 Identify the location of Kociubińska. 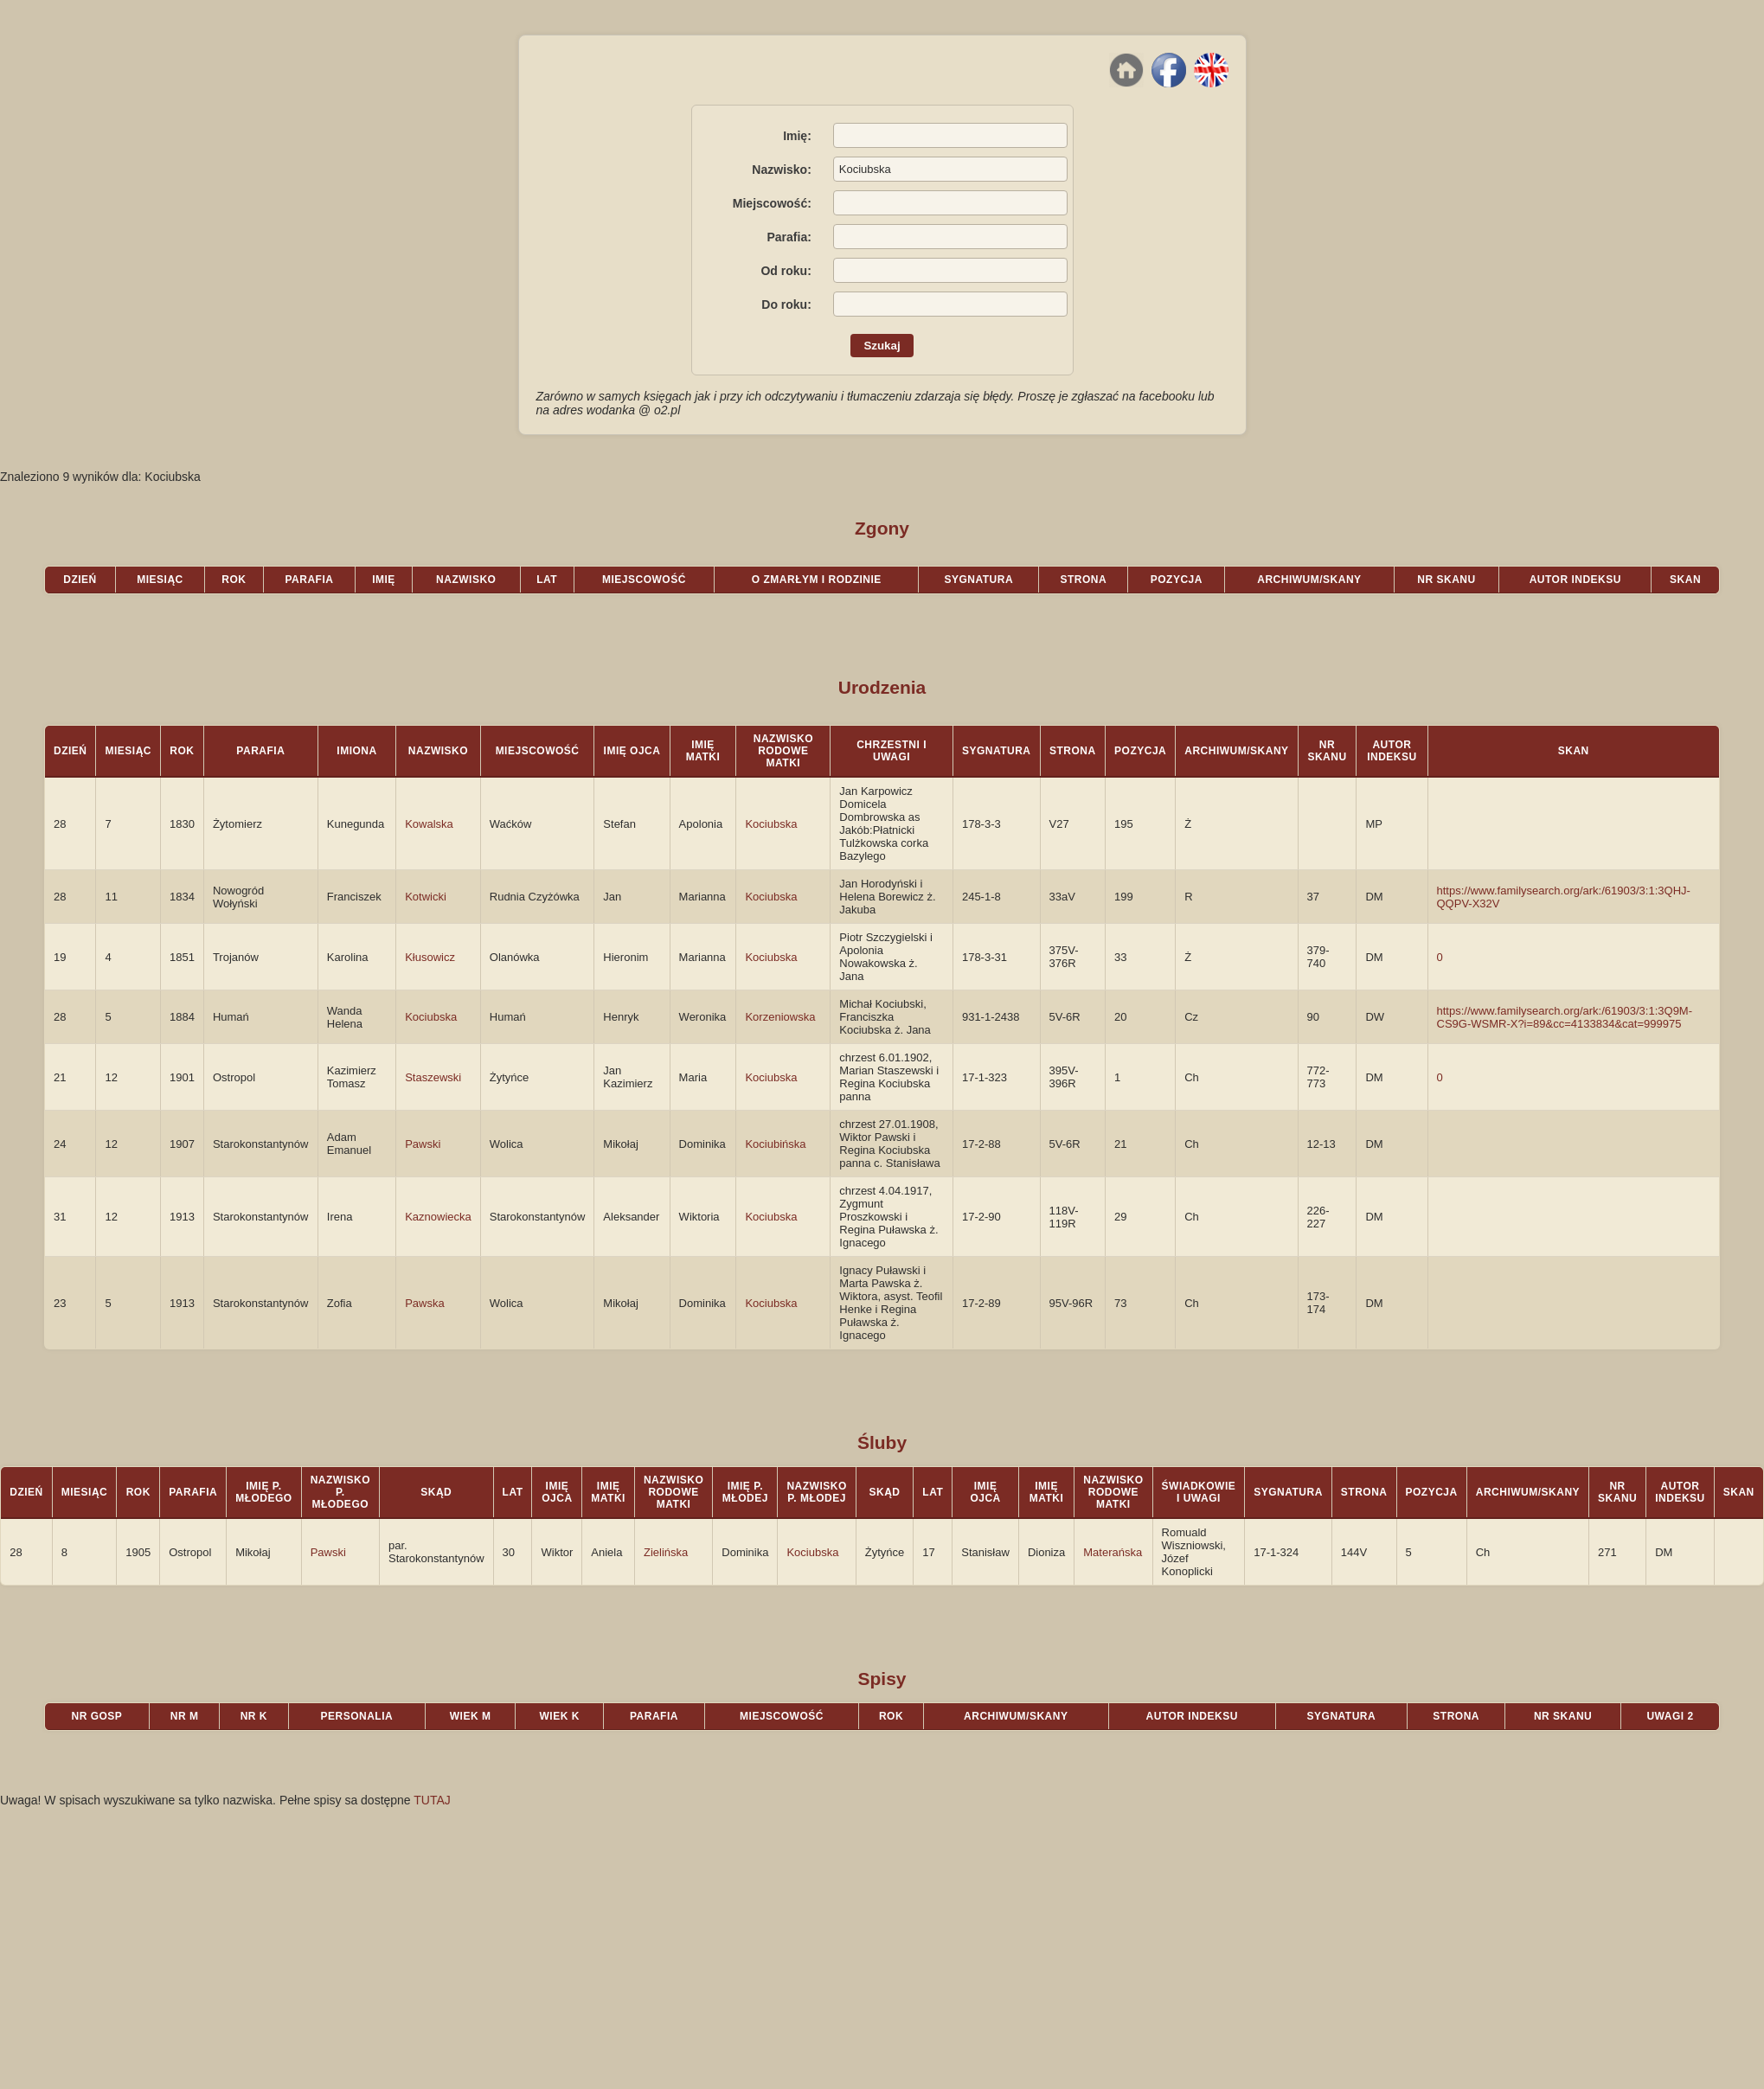
(775, 1143).